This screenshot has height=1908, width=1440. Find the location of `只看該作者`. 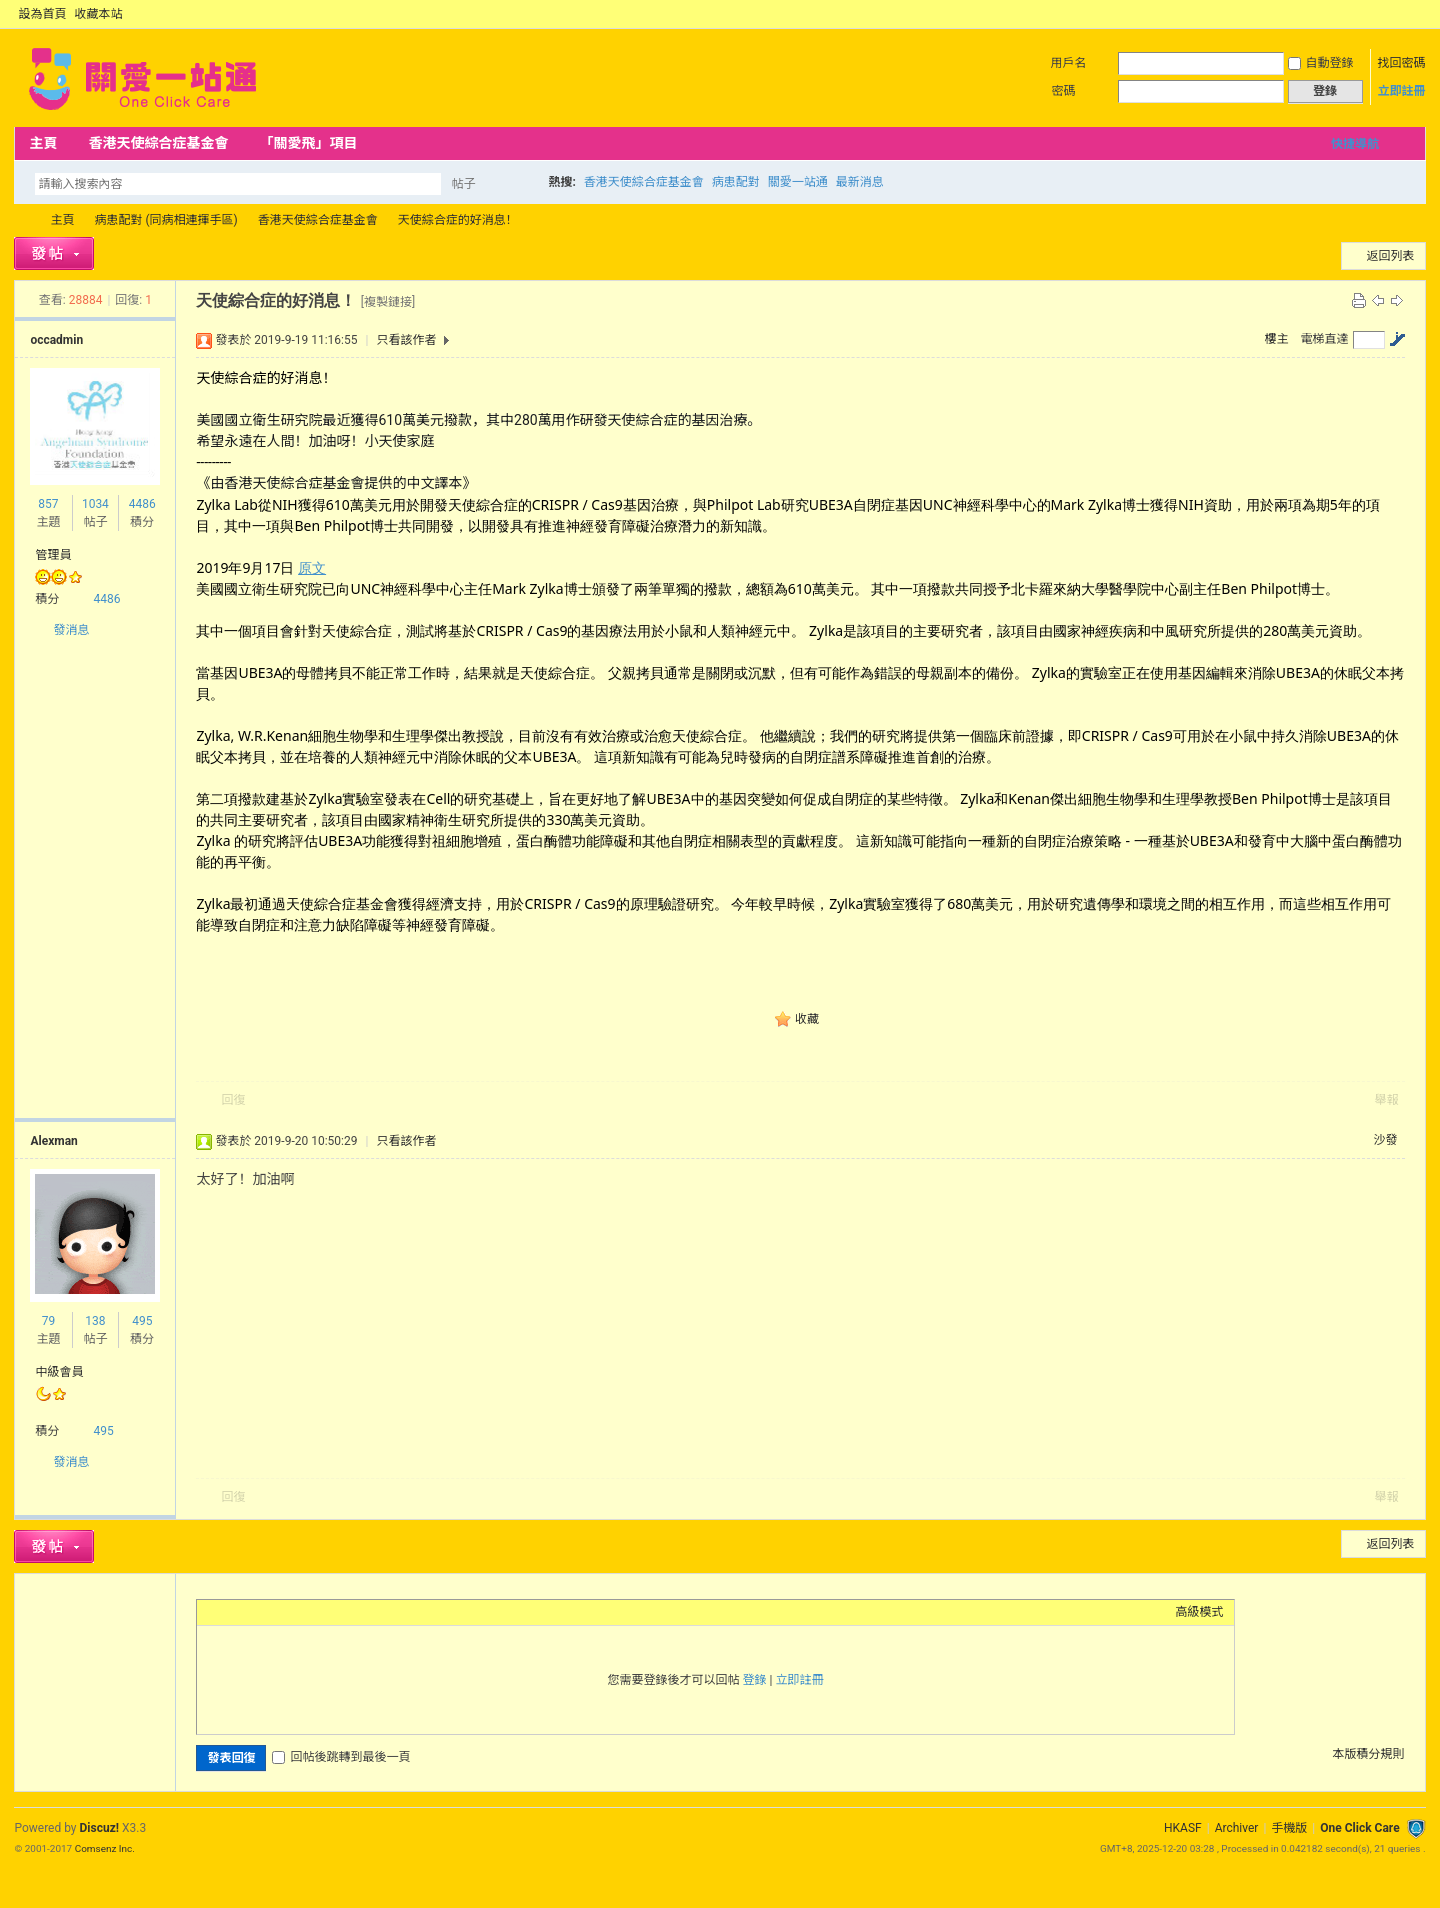

只看該作者 is located at coordinates (406, 340).